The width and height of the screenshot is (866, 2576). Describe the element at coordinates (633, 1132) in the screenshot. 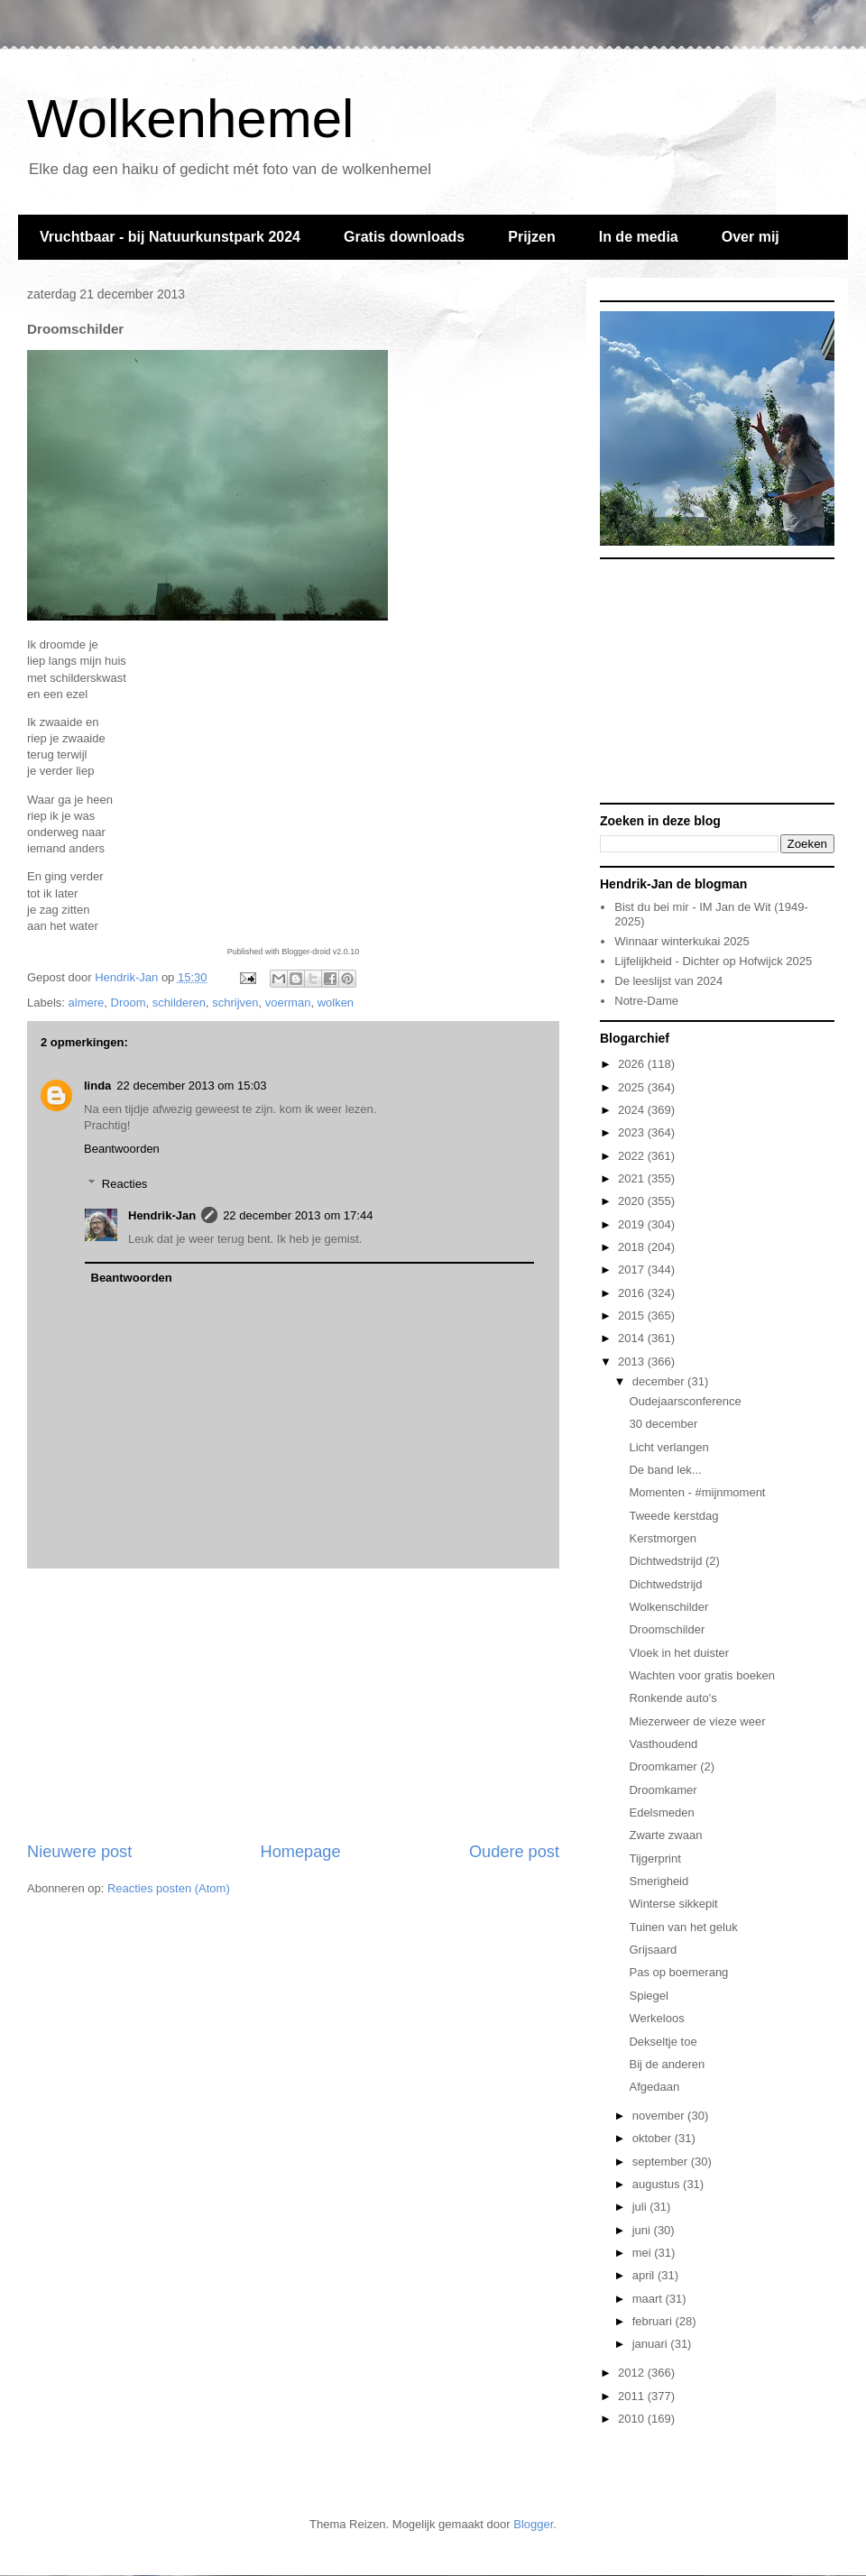

I see `2023` at that location.